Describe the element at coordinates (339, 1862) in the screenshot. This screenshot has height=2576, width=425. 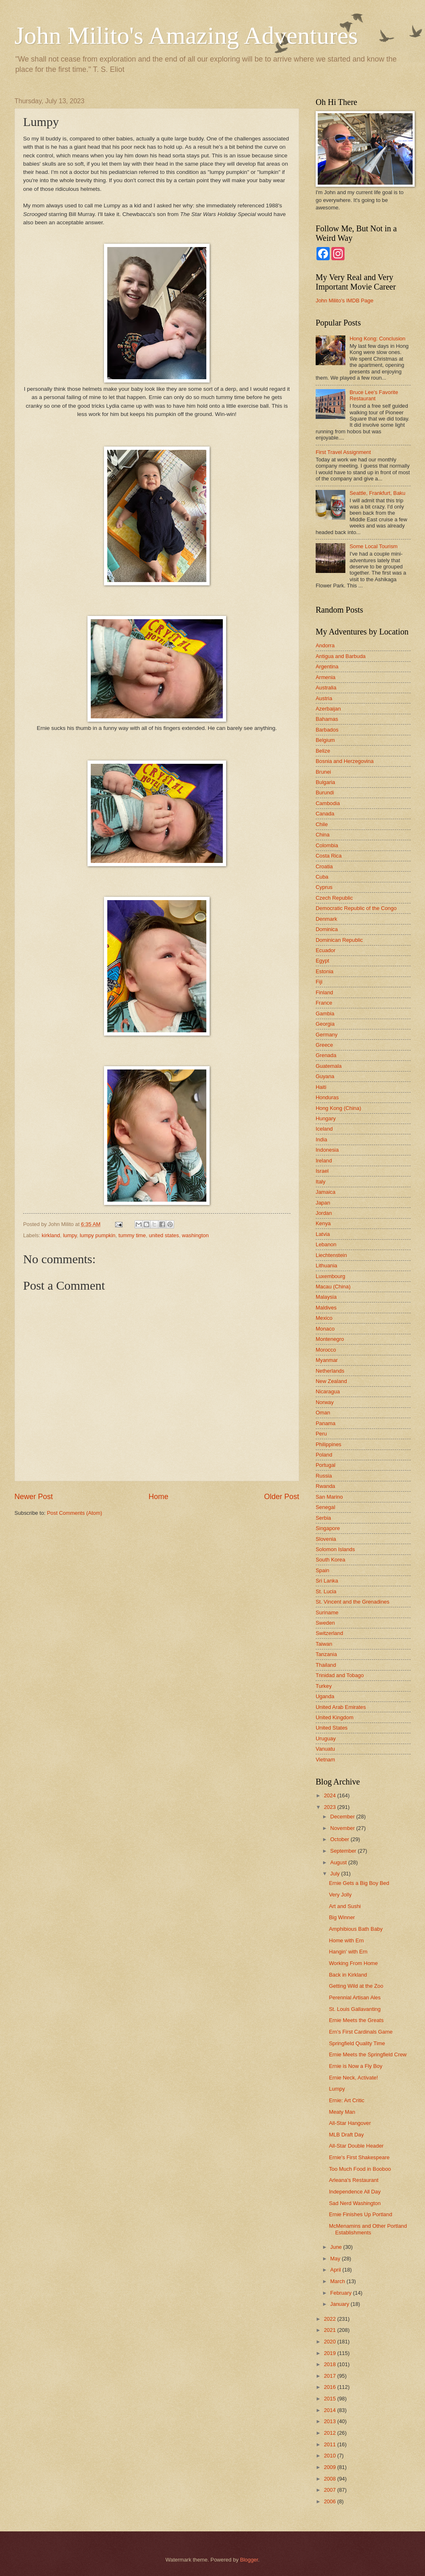
I see `August` at that location.